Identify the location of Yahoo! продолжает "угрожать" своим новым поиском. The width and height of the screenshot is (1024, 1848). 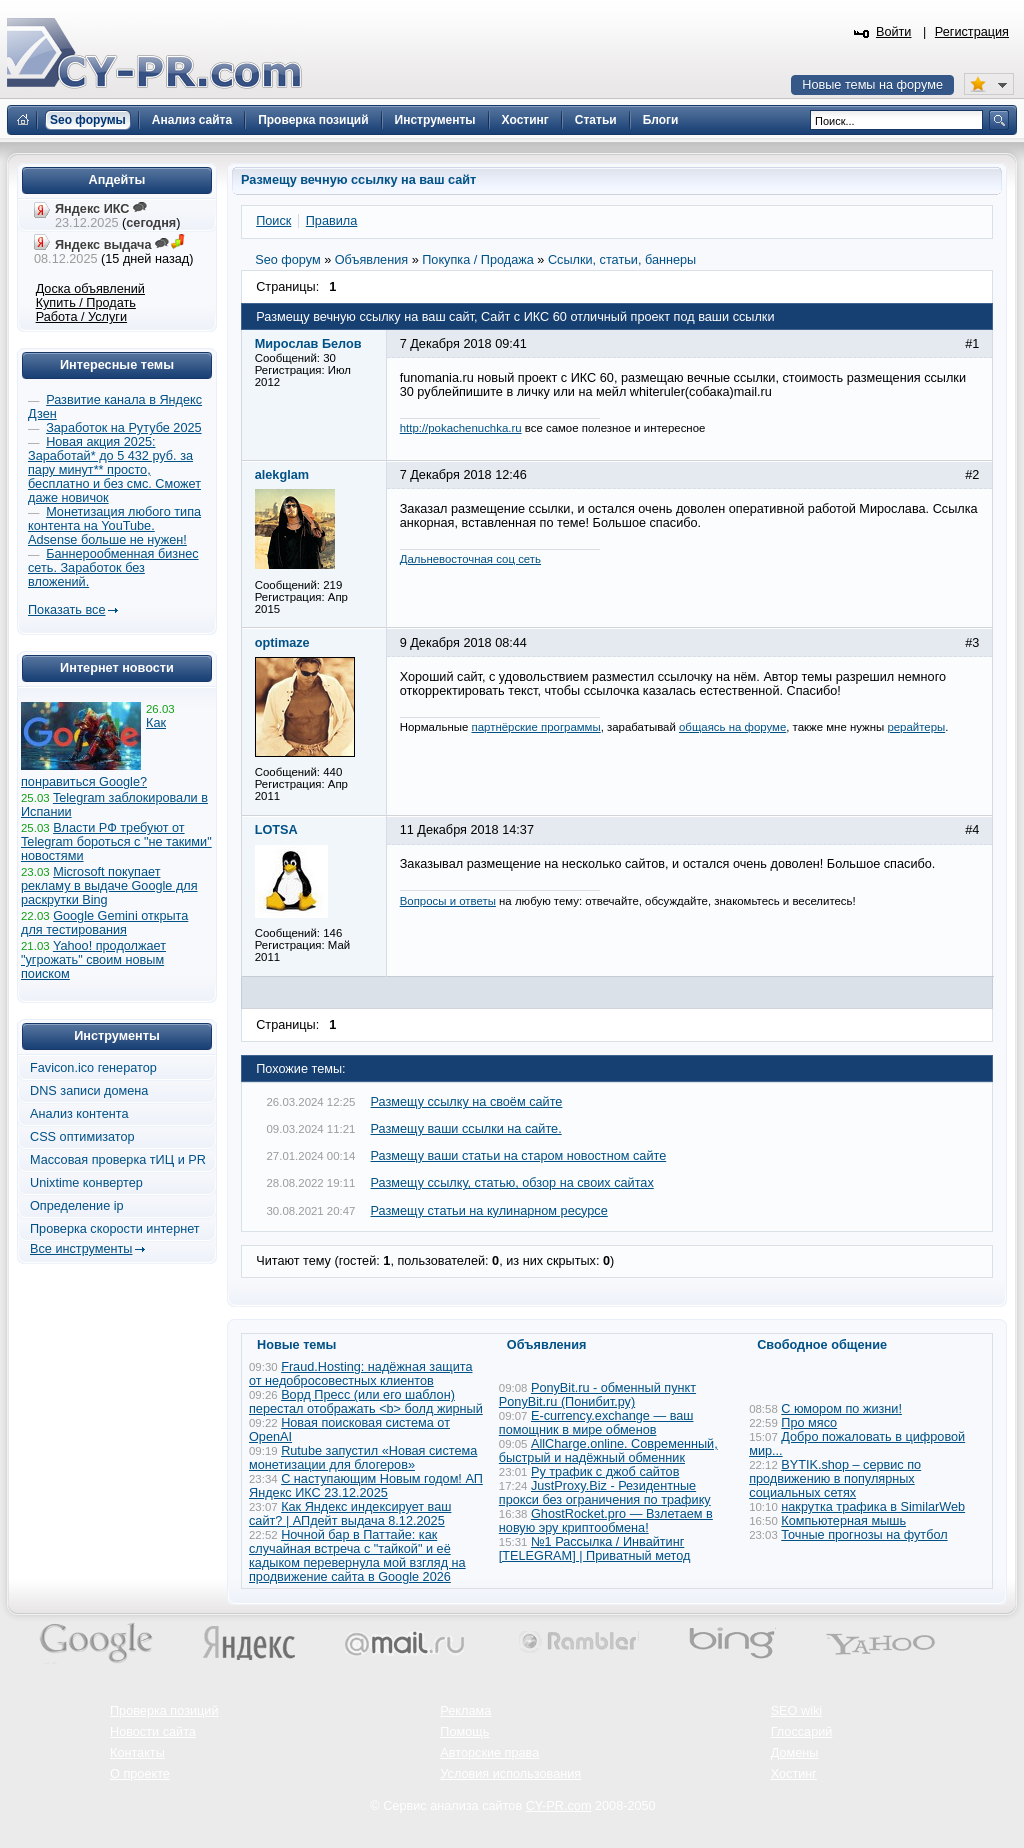
(93, 960).